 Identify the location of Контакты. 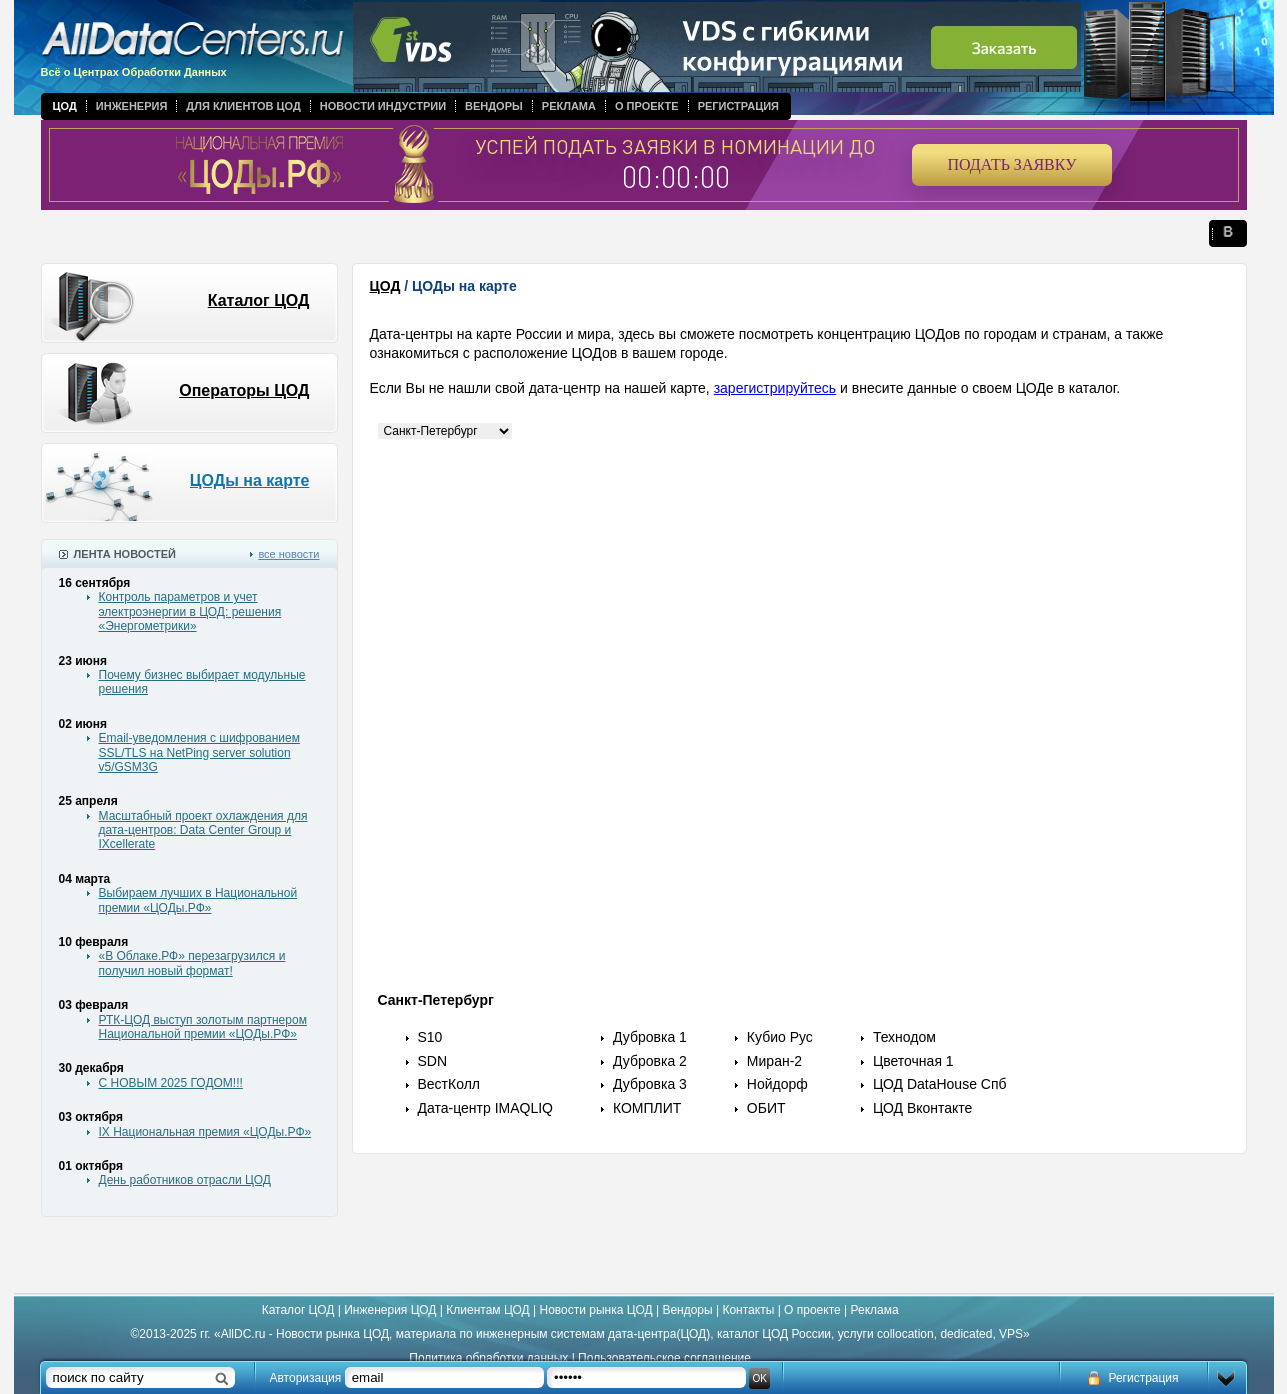
(748, 1310).